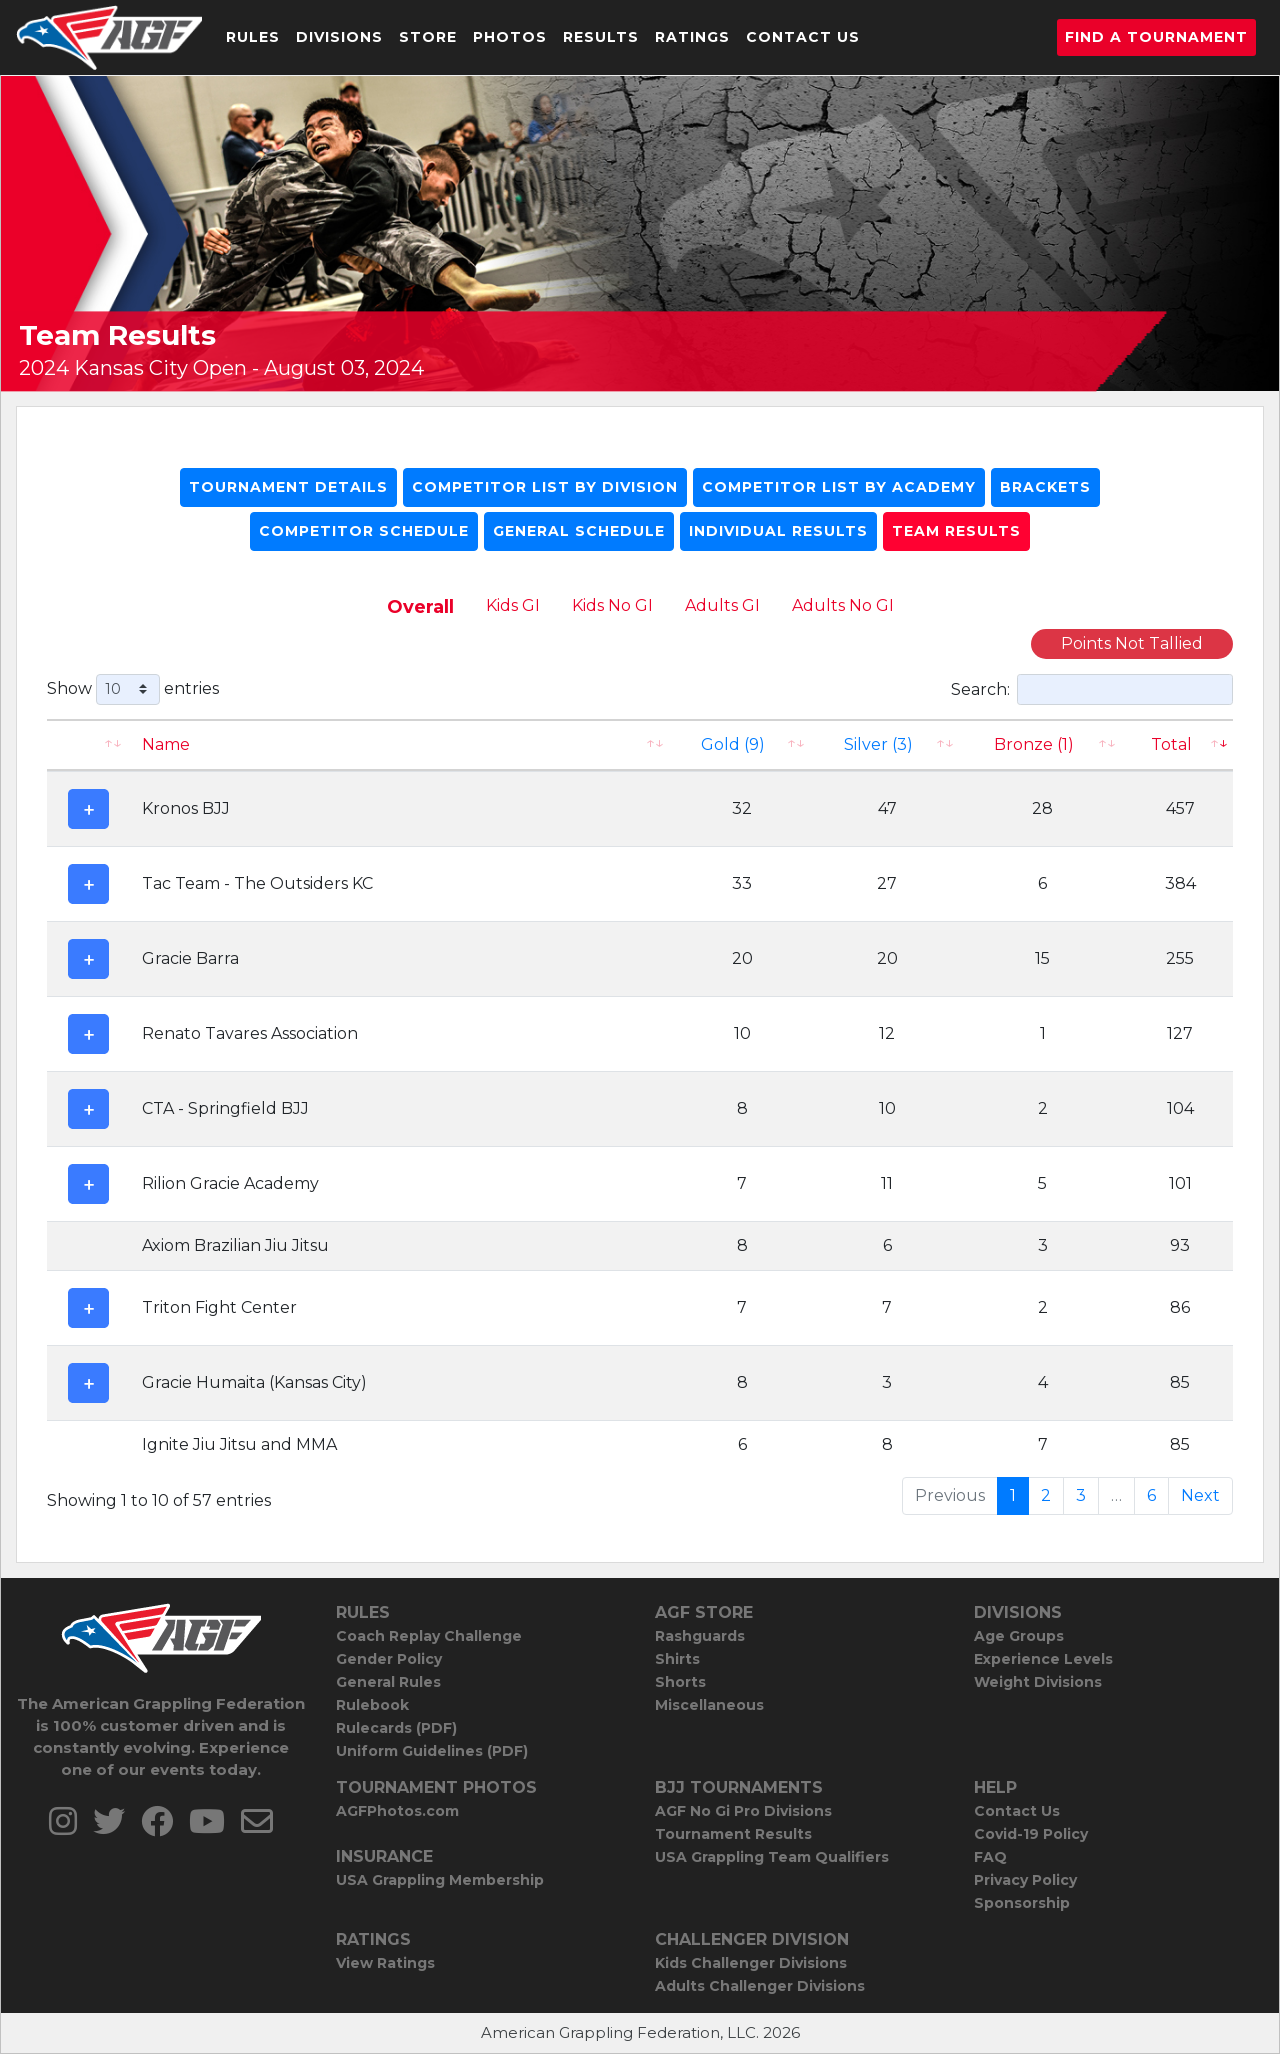  I want to click on Covid-19 Policy, so click(1031, 1834).